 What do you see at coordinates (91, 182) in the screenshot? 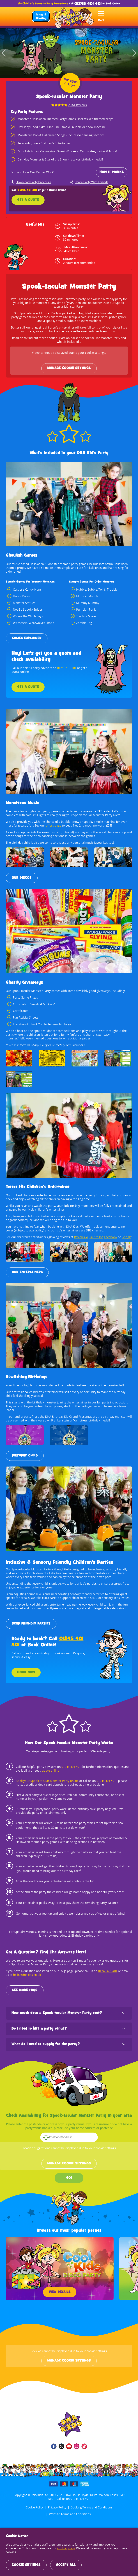
I see `Share Party With Friends` at bounding box center [91, 182].